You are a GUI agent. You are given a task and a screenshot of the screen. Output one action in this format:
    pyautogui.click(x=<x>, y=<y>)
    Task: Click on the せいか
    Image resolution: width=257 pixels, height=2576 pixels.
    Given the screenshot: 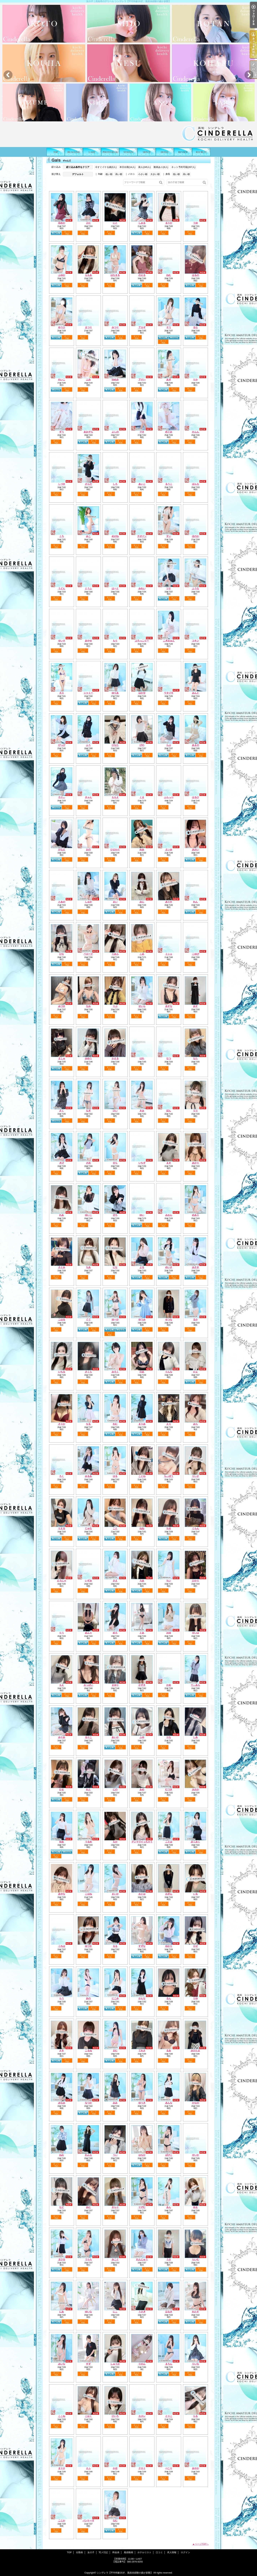 What is the action you would take?
    pyautogui.click(x=195, y=2155)
    